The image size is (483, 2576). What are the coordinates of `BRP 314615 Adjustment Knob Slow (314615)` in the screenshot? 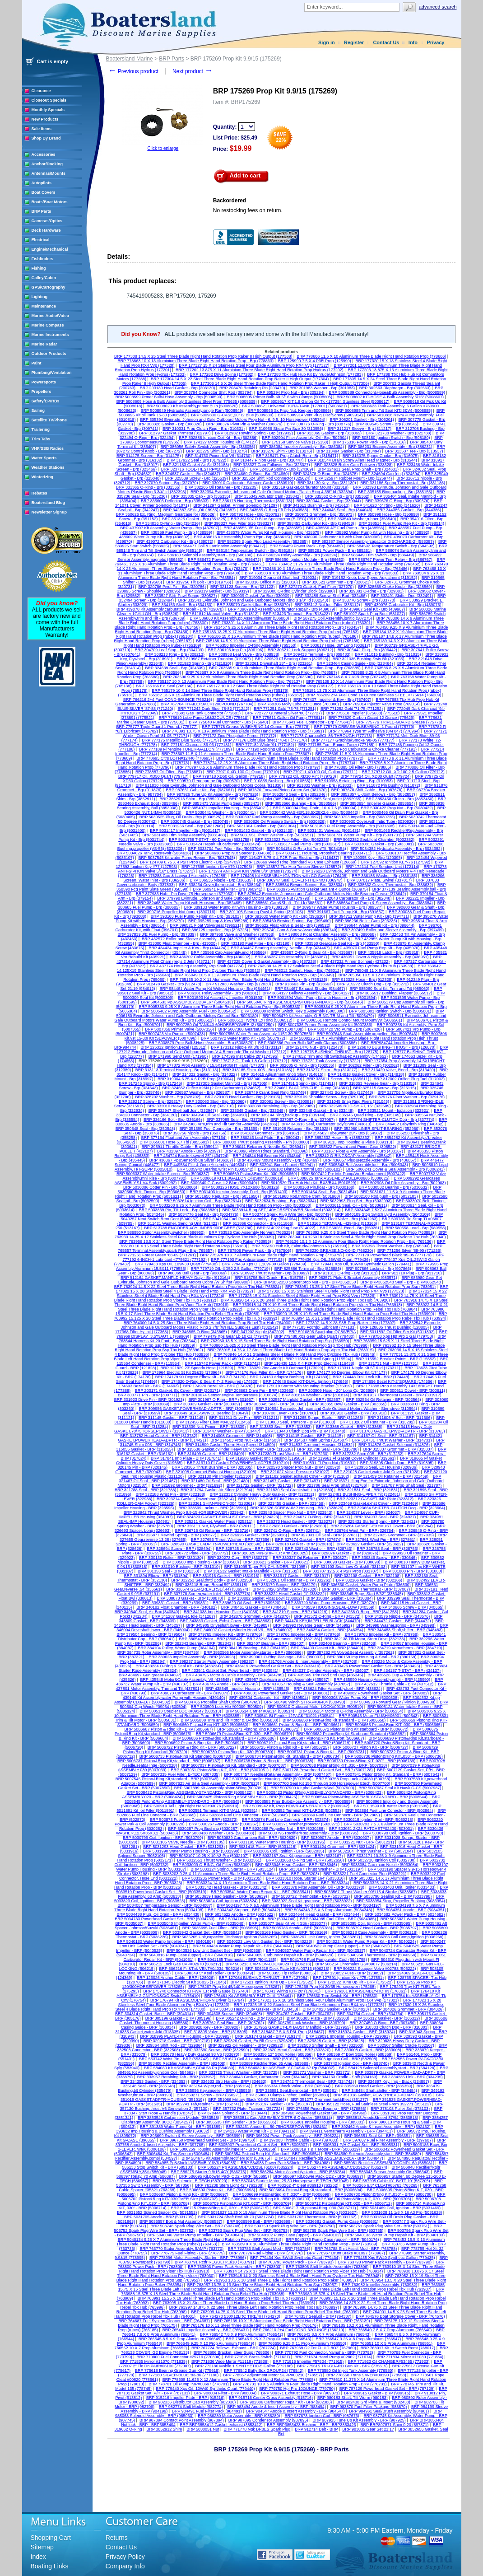 It's located at (282, 1074).